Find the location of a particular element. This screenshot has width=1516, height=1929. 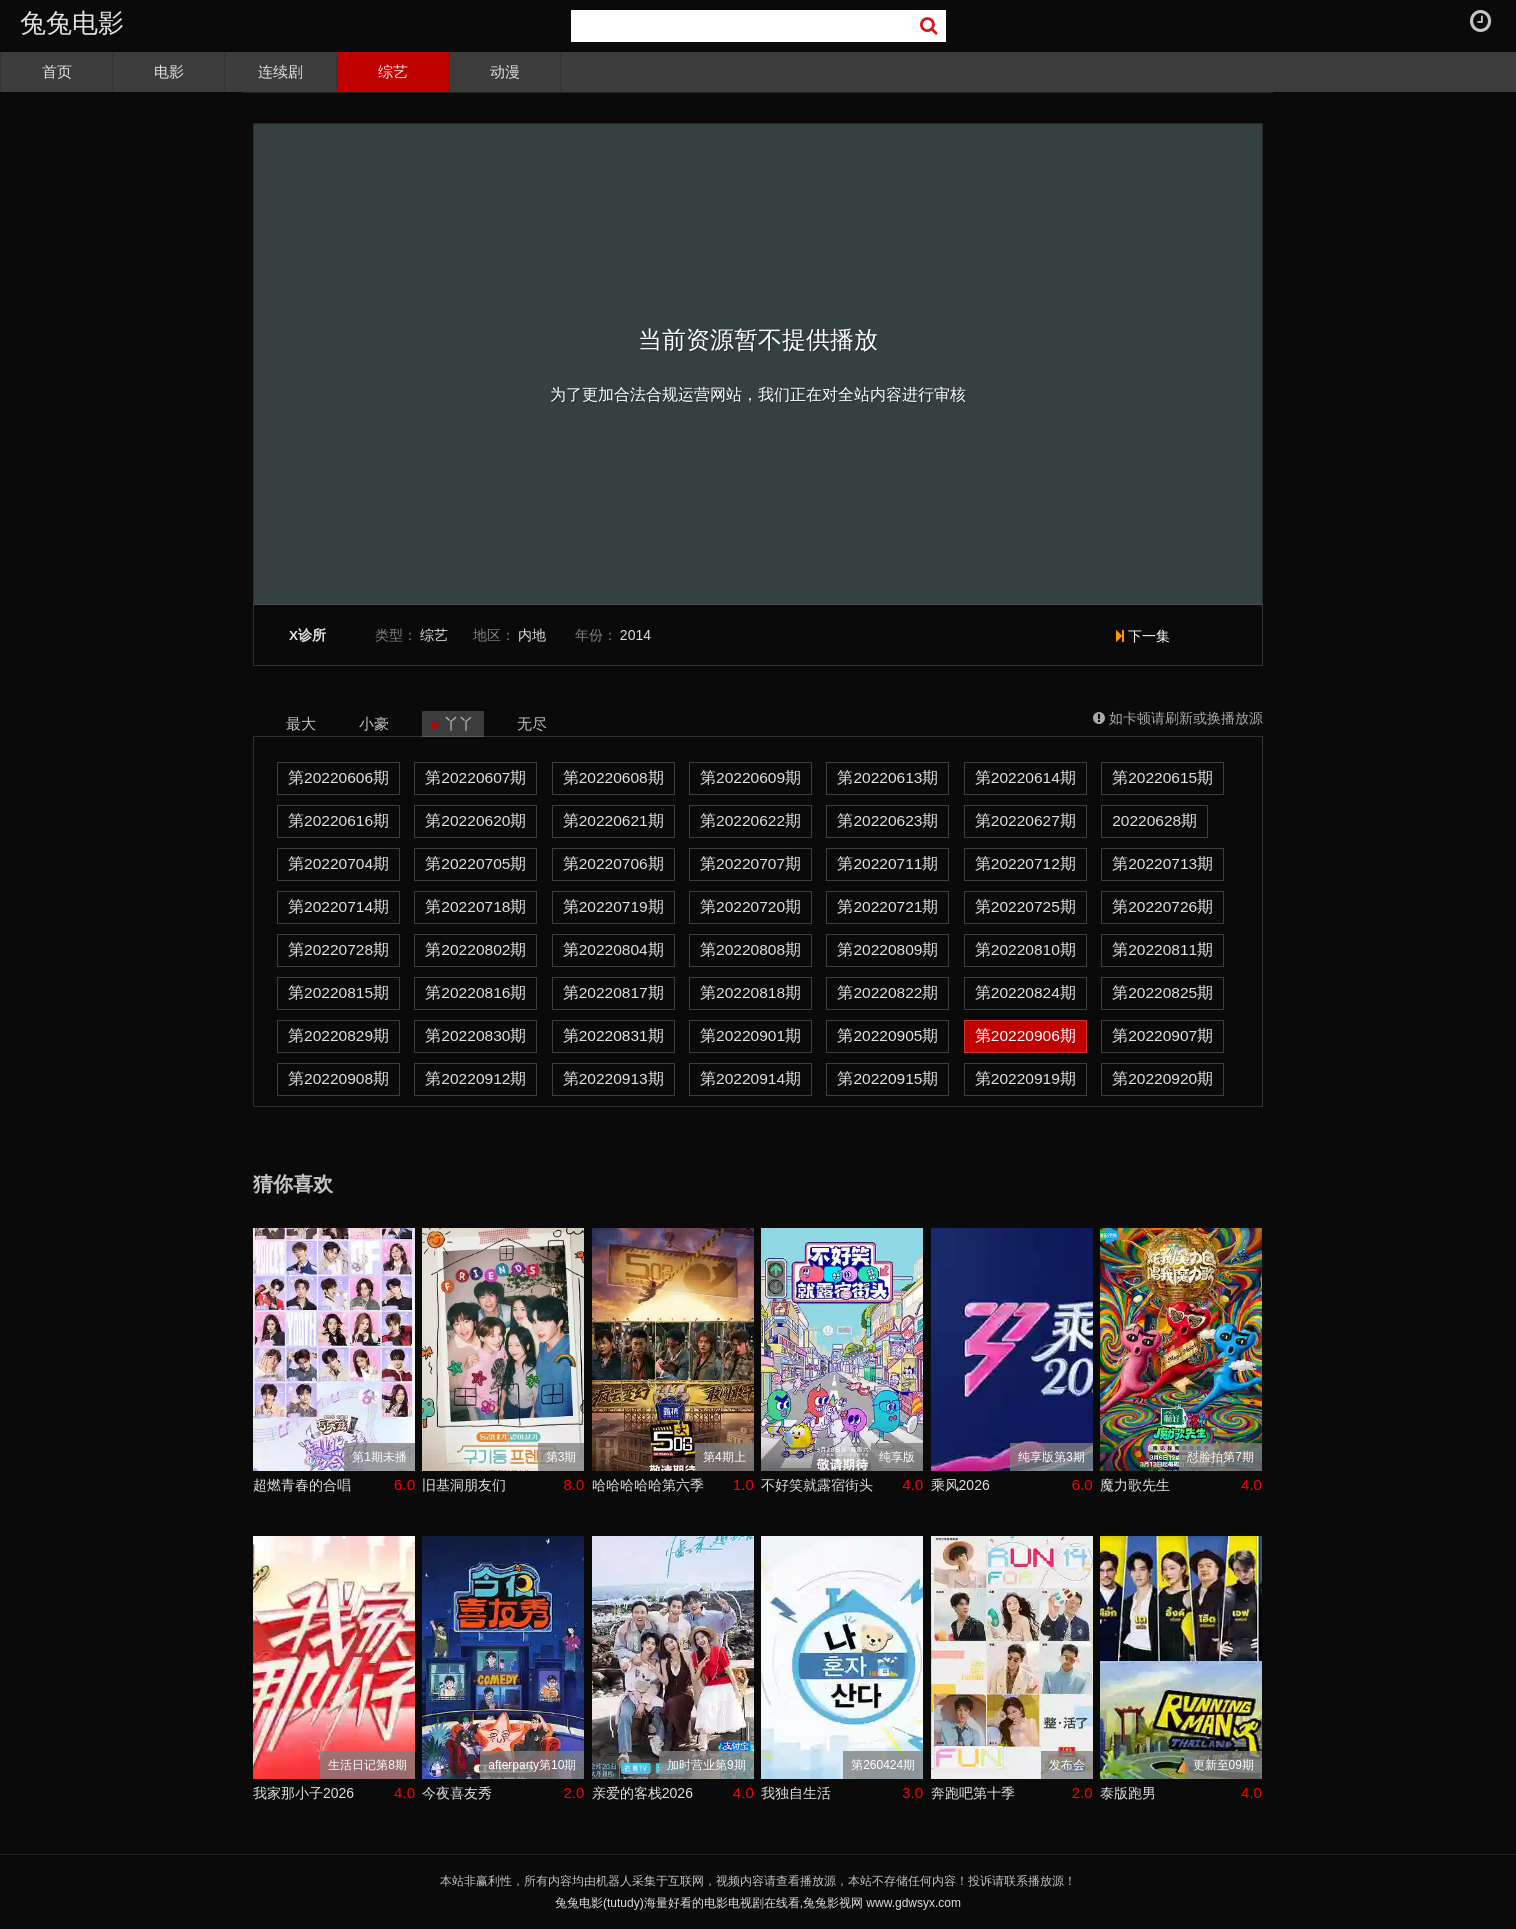

内地 is located at coordinates (532, 635).